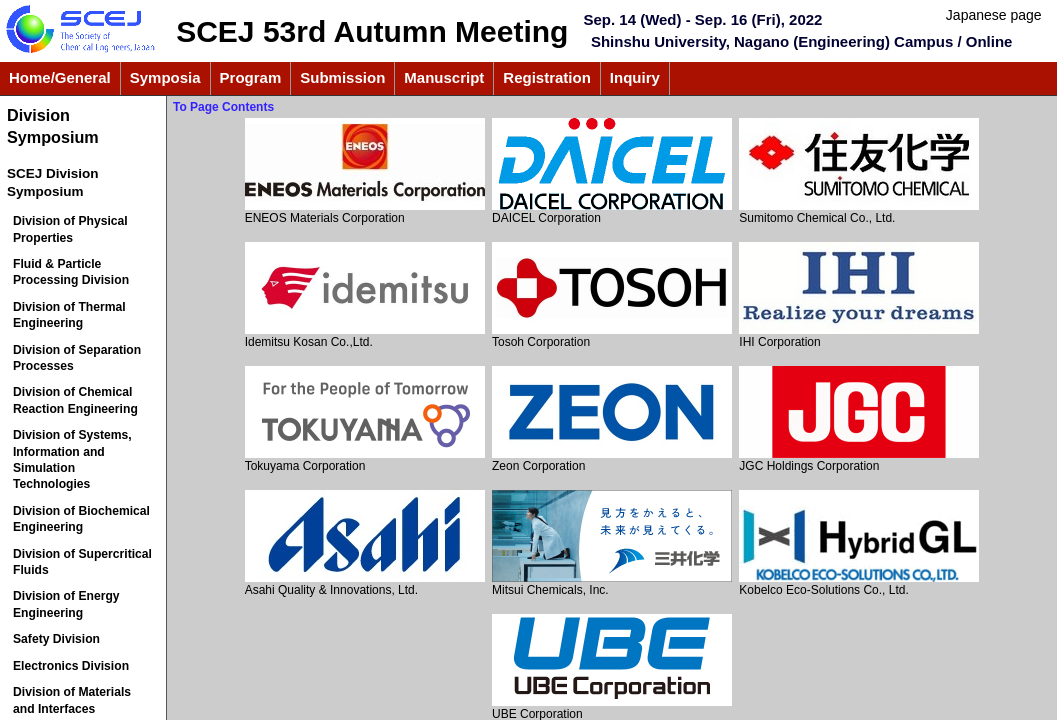  What do you see at coordinates (612, 171) in the screenshot?
I see `DAICEL Corporation` at bounding box center [612, 171].